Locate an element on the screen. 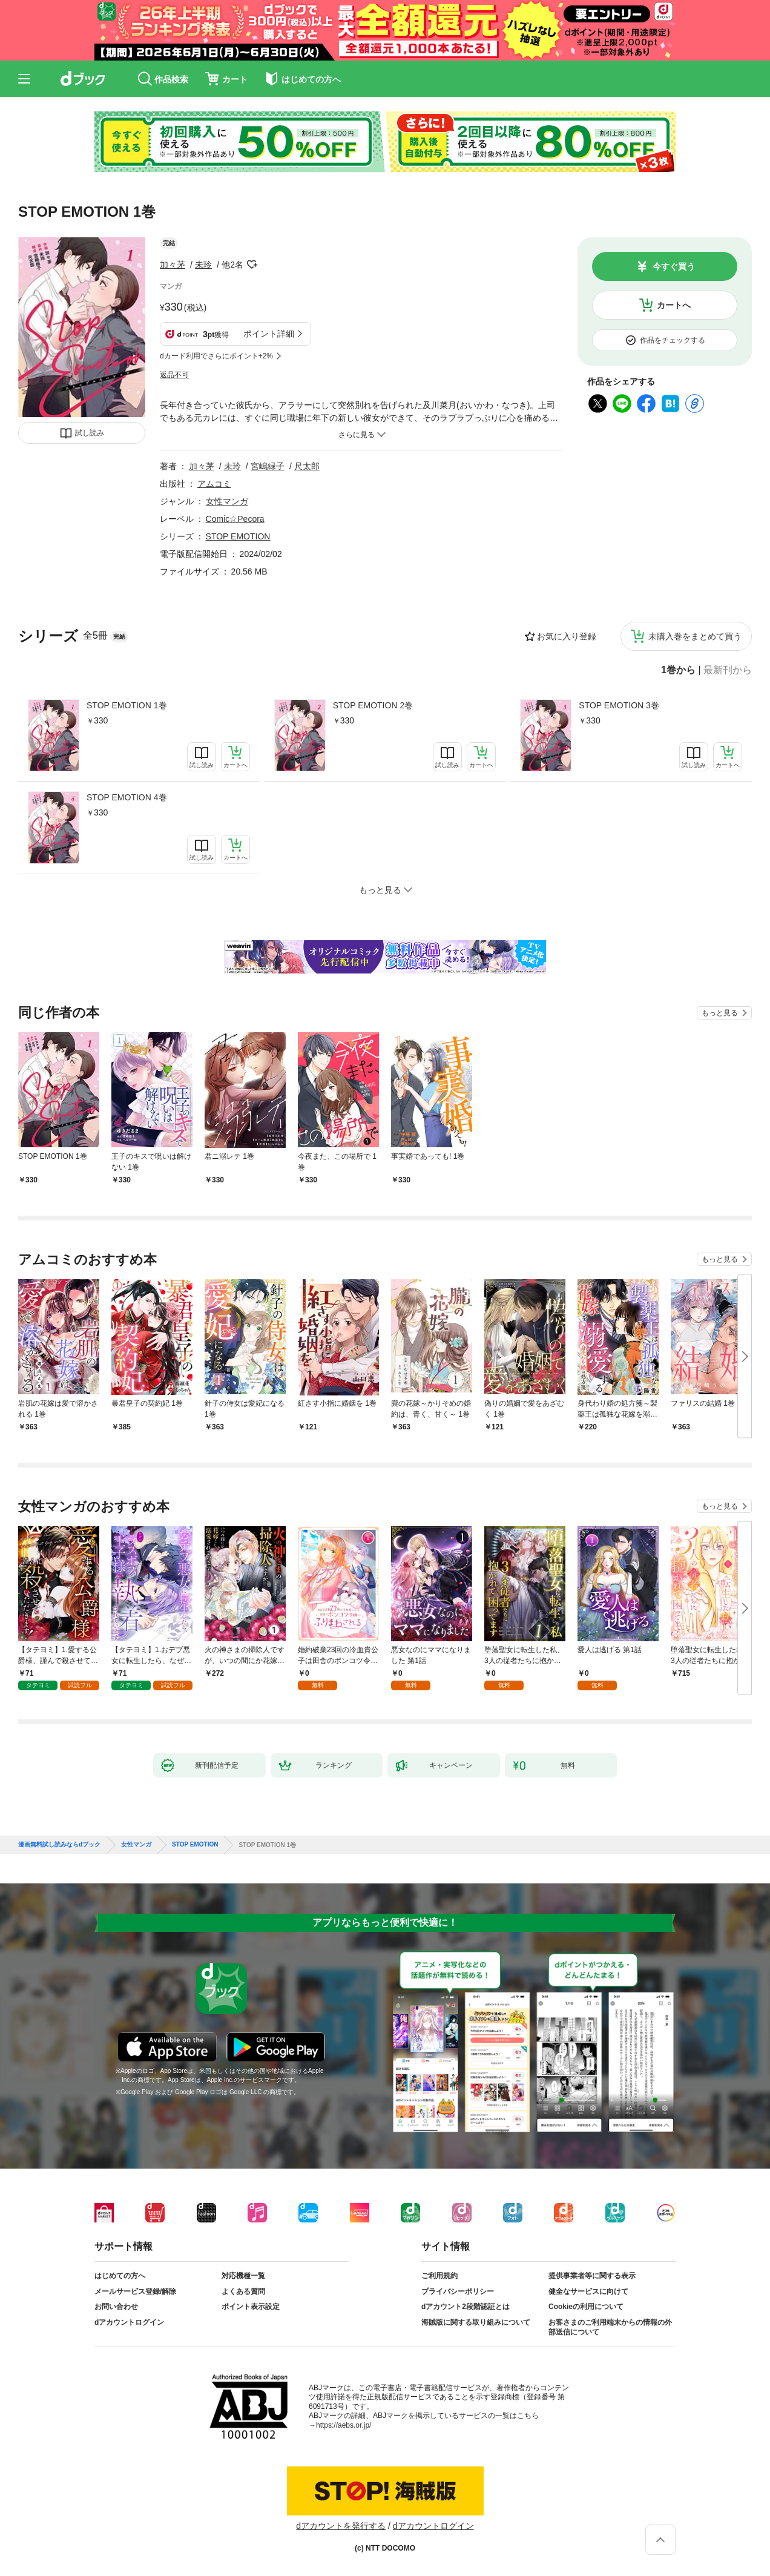 The image size is (770, 2576). フォローする is located at coordinates (252, 265).